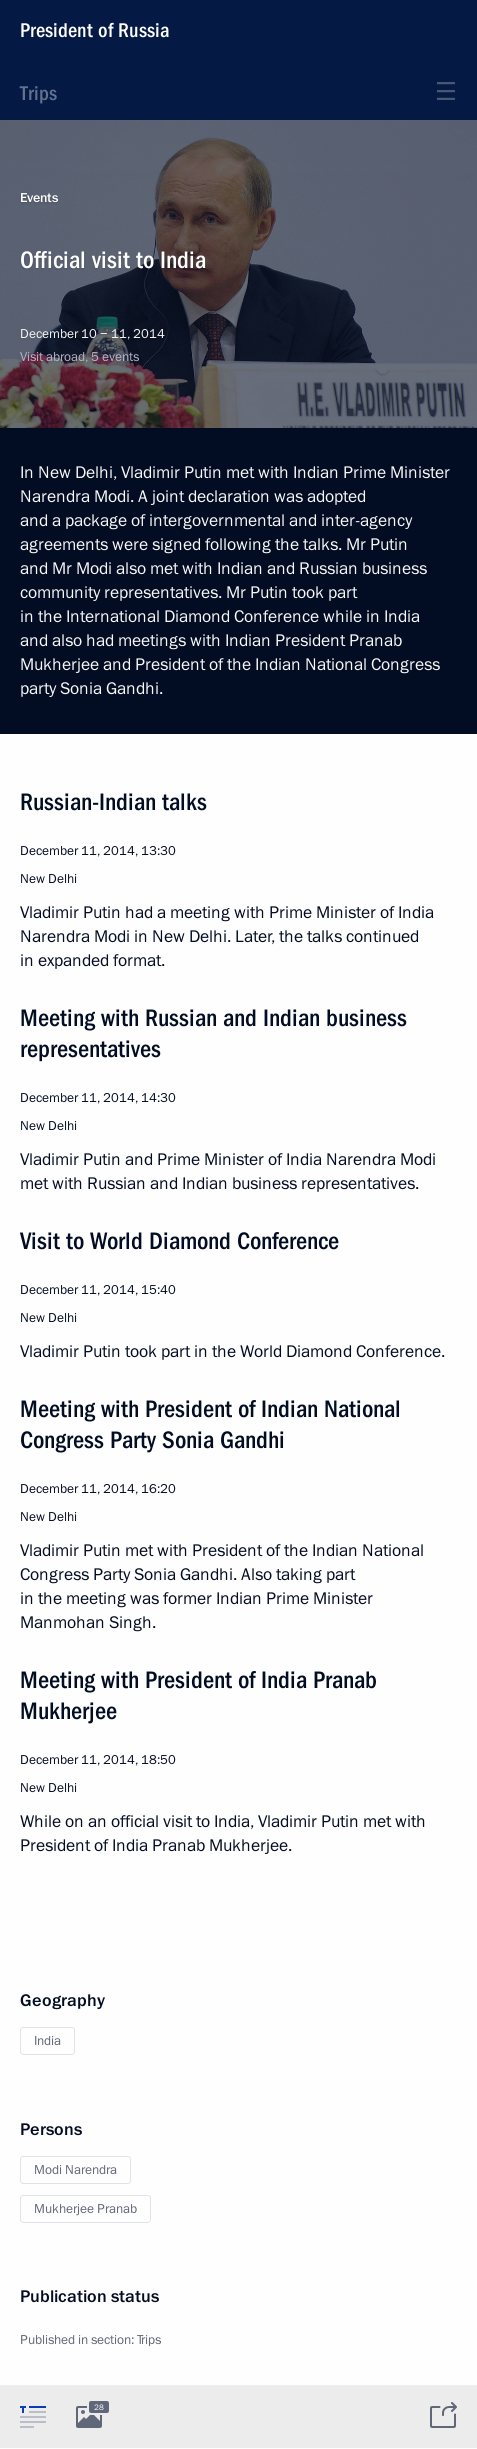  I want to click on [tab], so click(33, 2416).